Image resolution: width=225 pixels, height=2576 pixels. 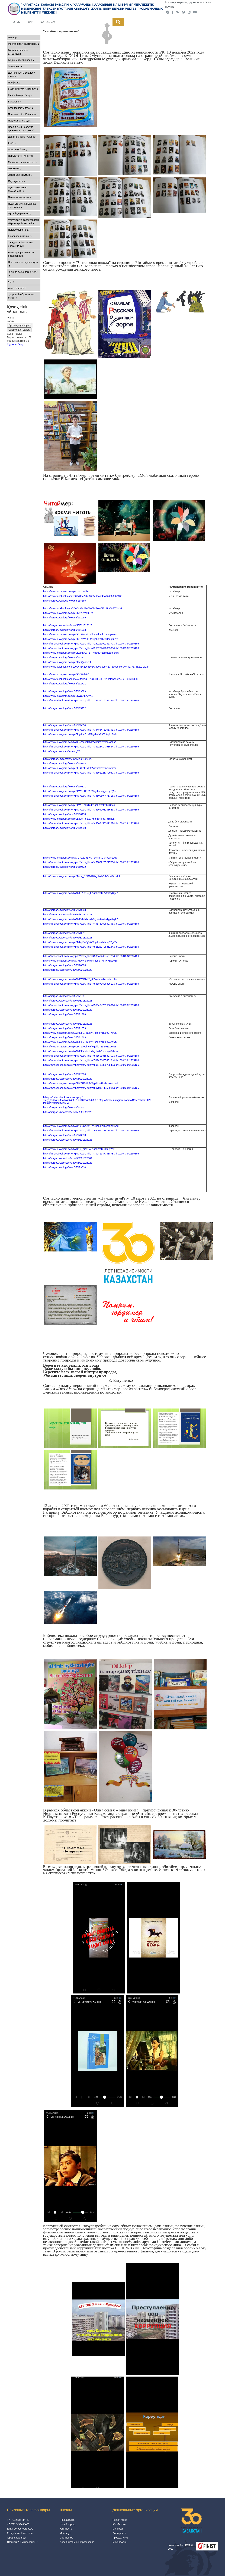 What do you see at coordinates (67, 1158) in the screenshot?
I see `https://kargoo.kz/content/view/55/321328004` at bounding box center [67, 1158].